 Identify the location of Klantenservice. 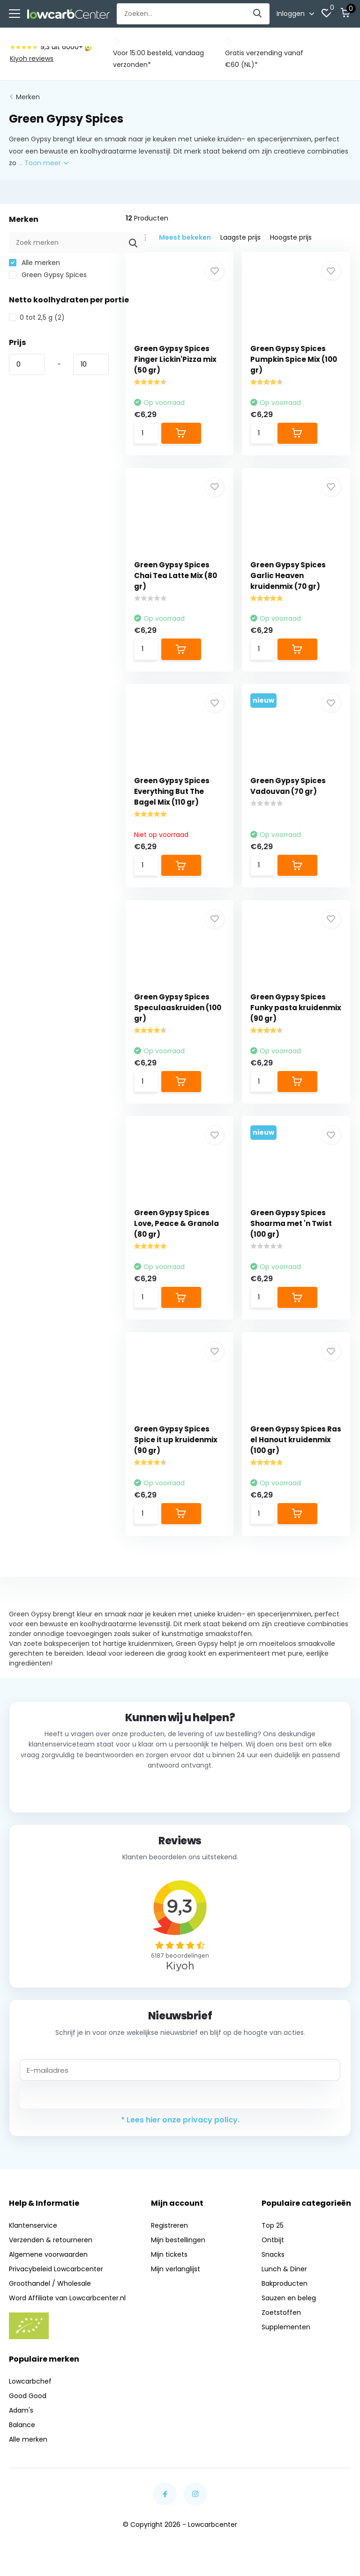
(33, 2234).